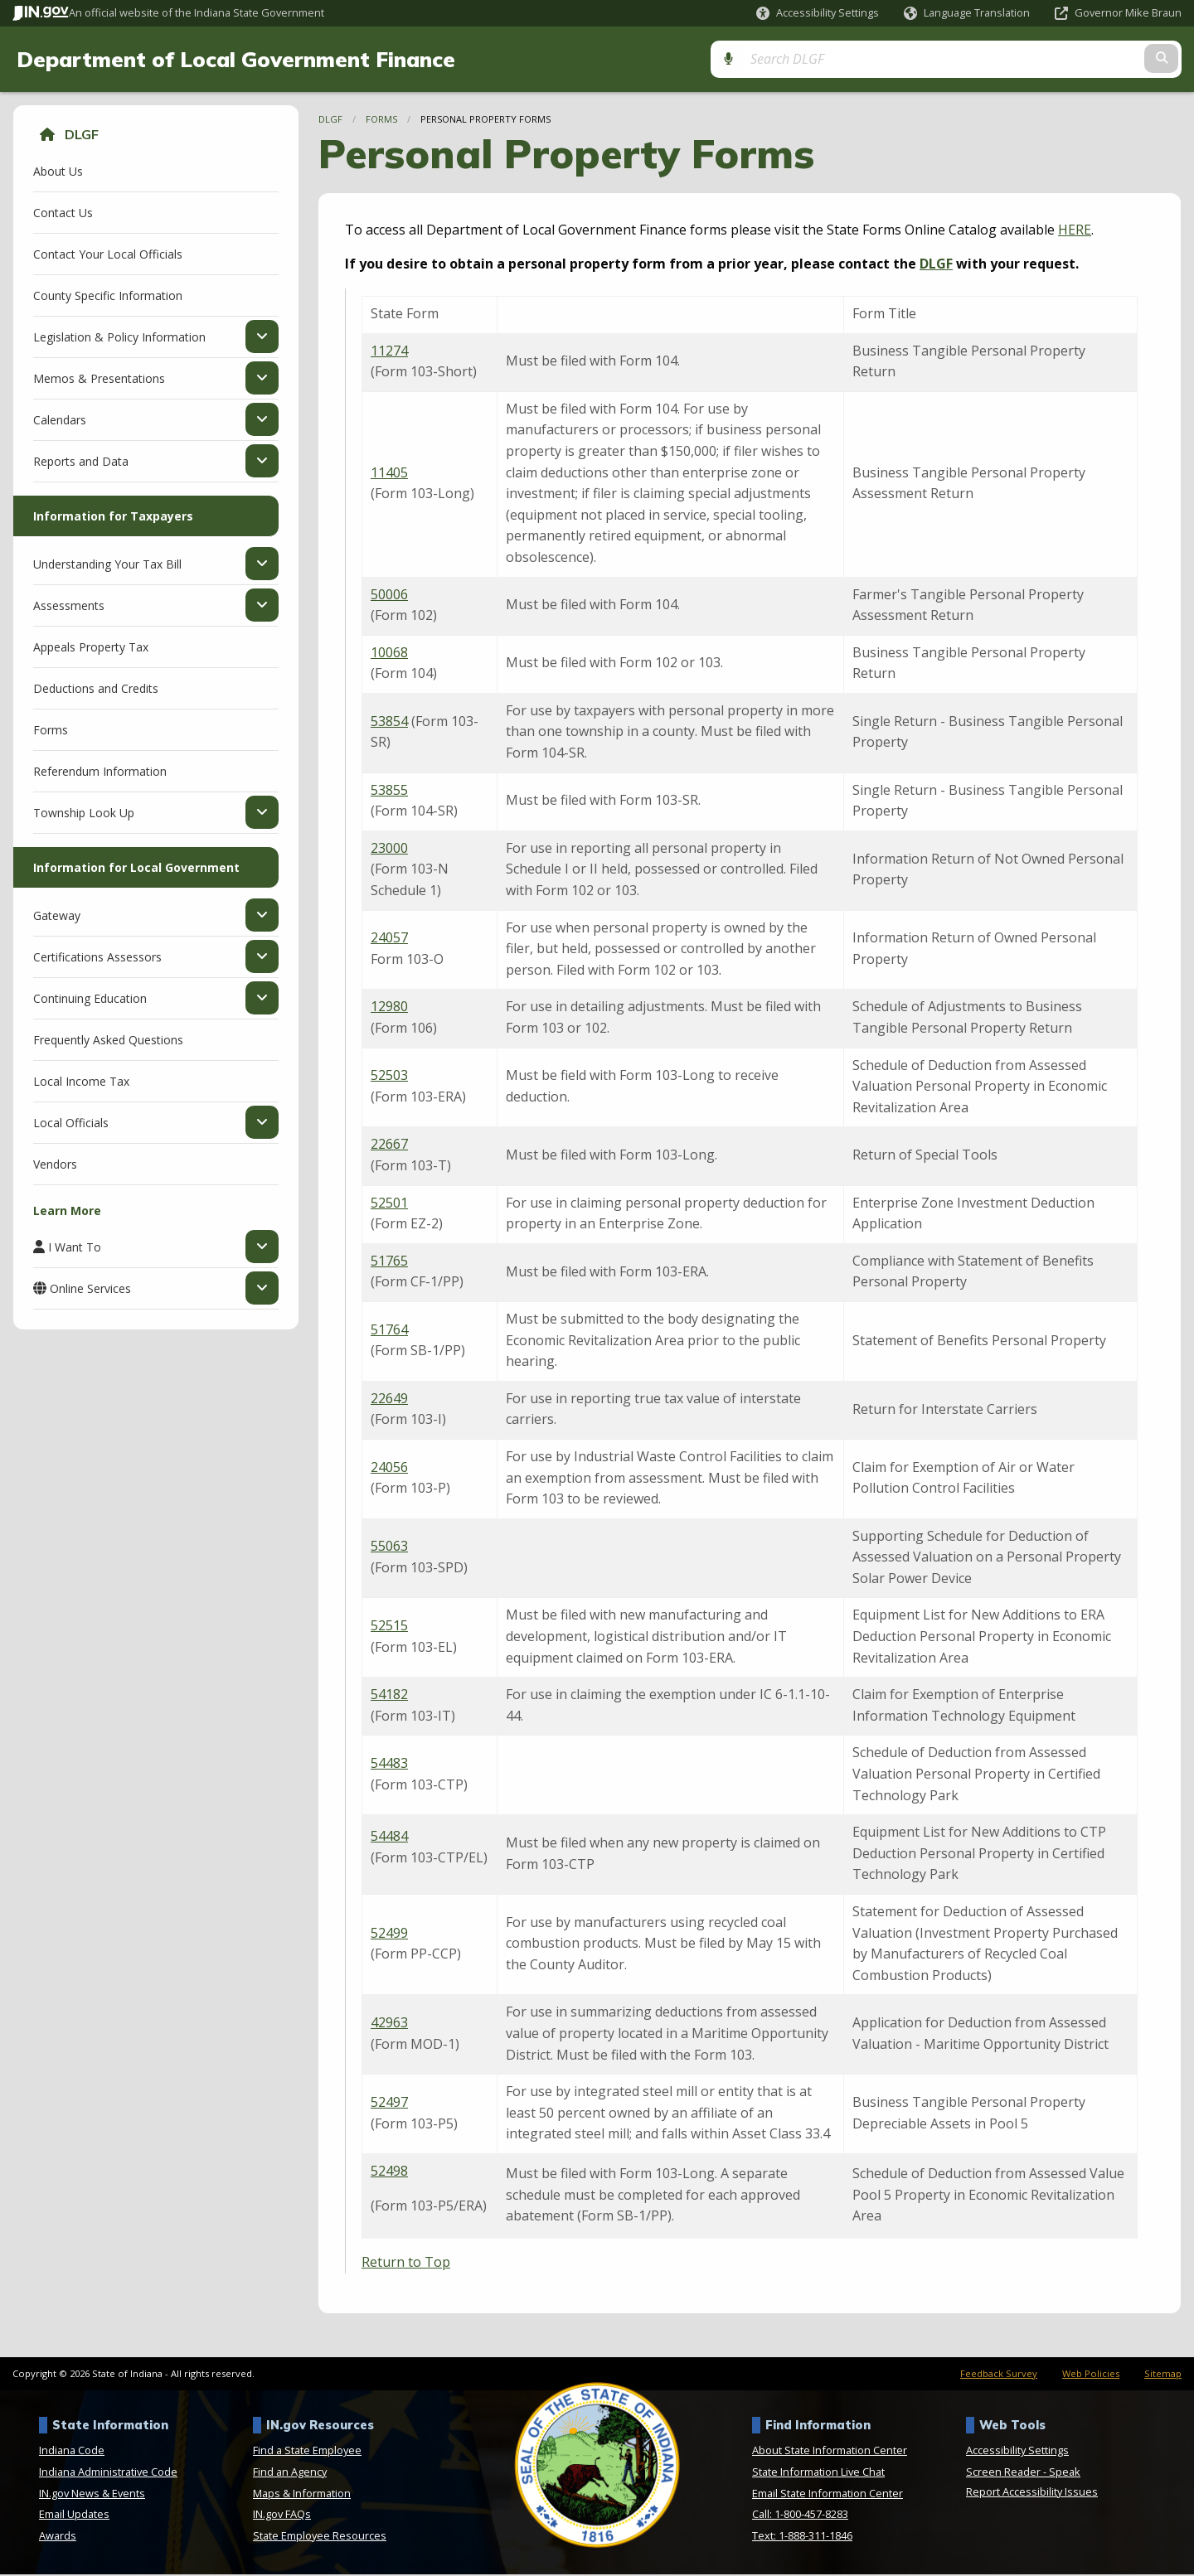 Image resolution: width=1194 pixels, height=2576 pixels. Describe the element at coordinates (389, 1145) in the screenshot. I see `22667` at that location.